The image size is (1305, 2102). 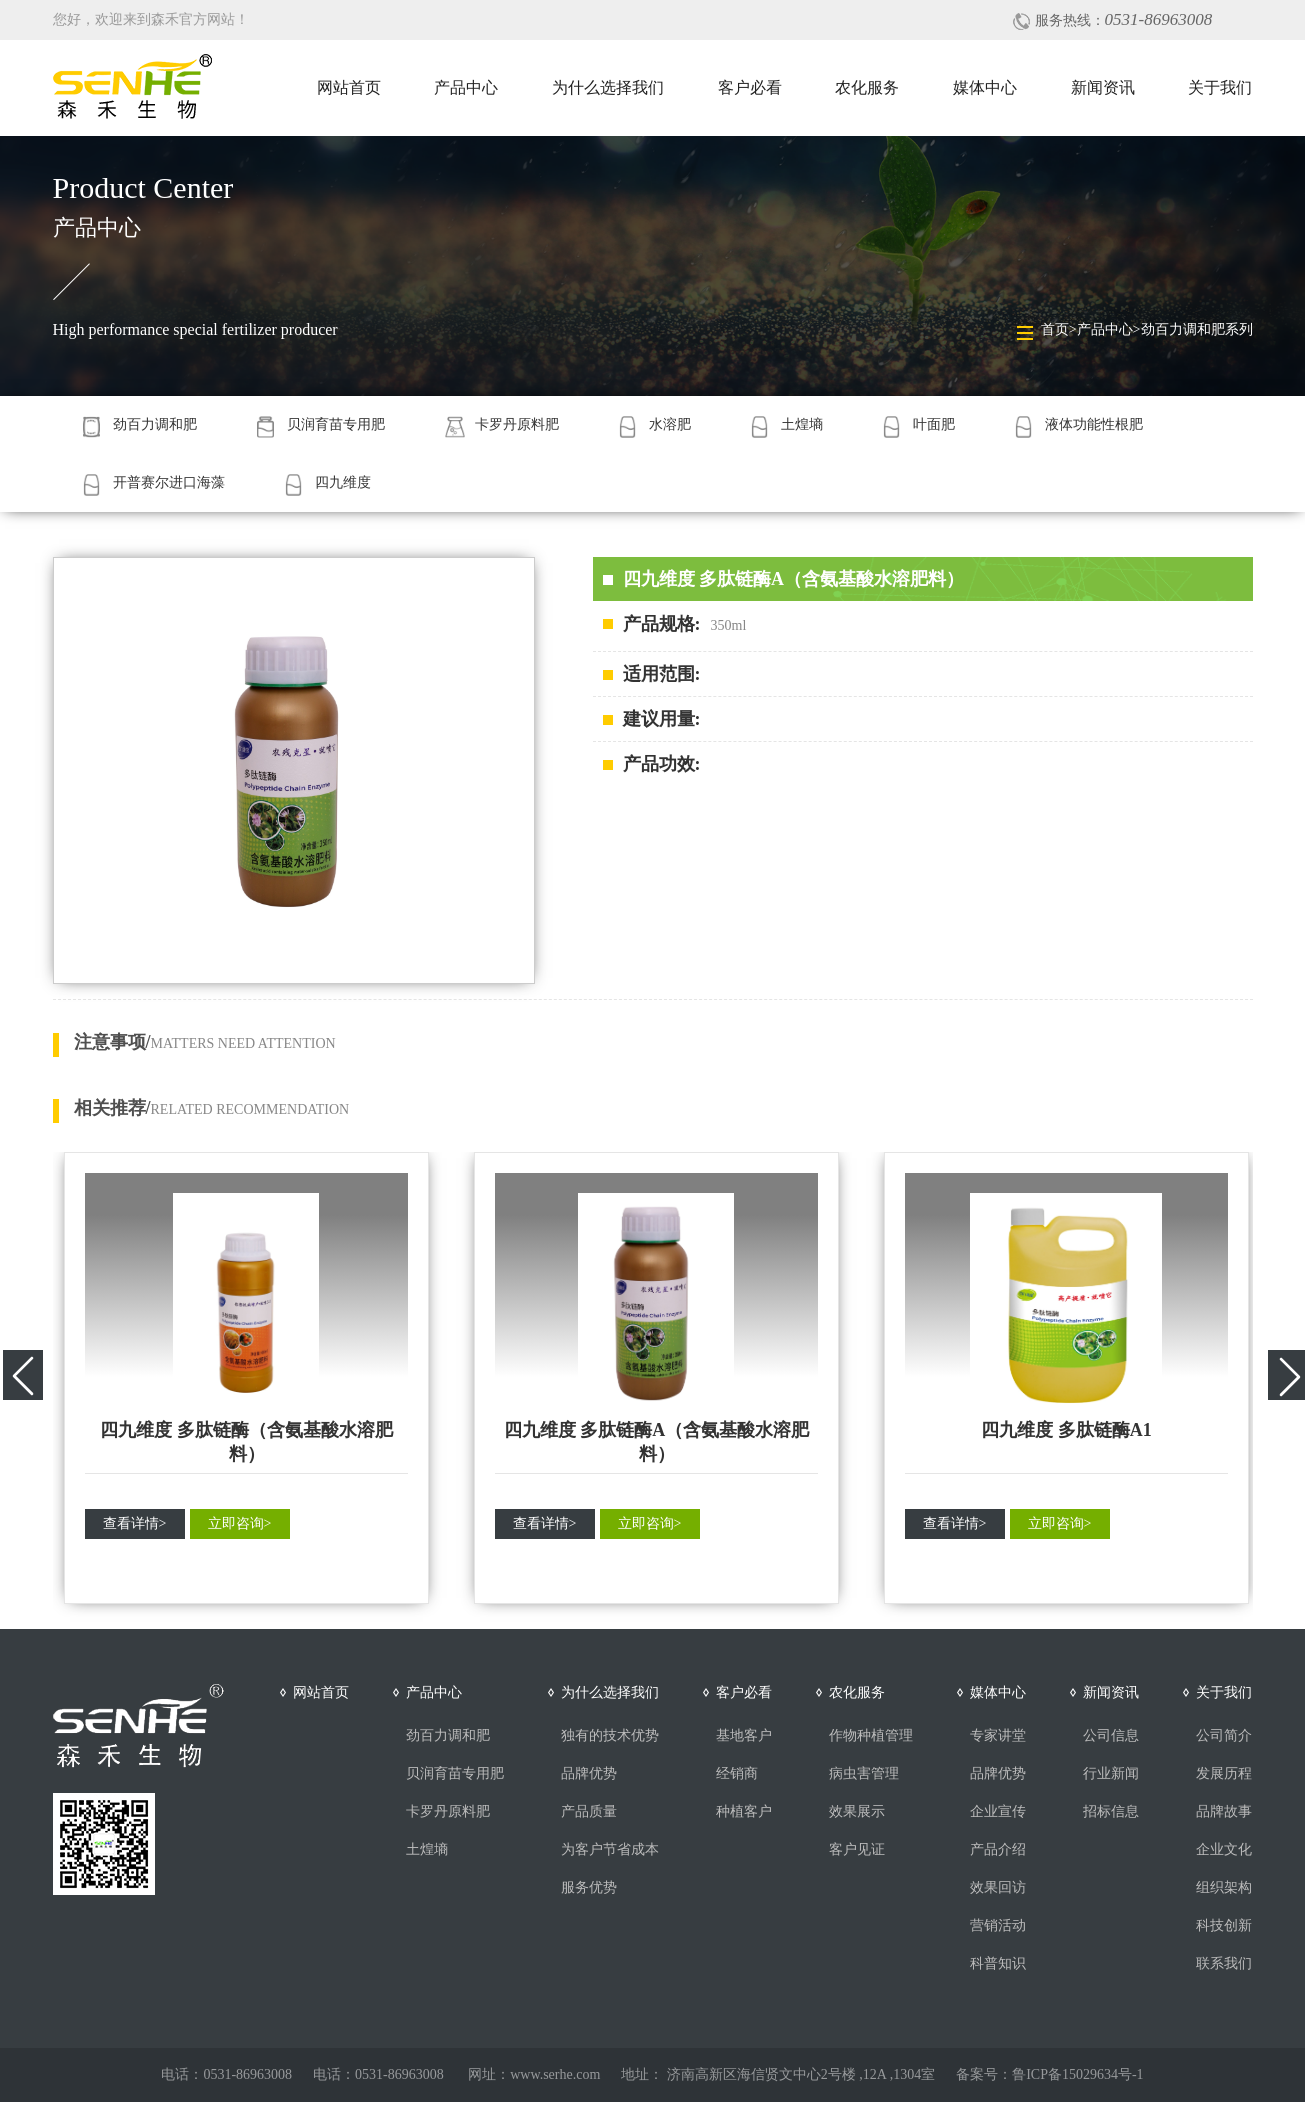 What do you see at coordinates (1224, 1773) in the screenshot?
I see `发展历程` at bounding box center [1224, 1773].